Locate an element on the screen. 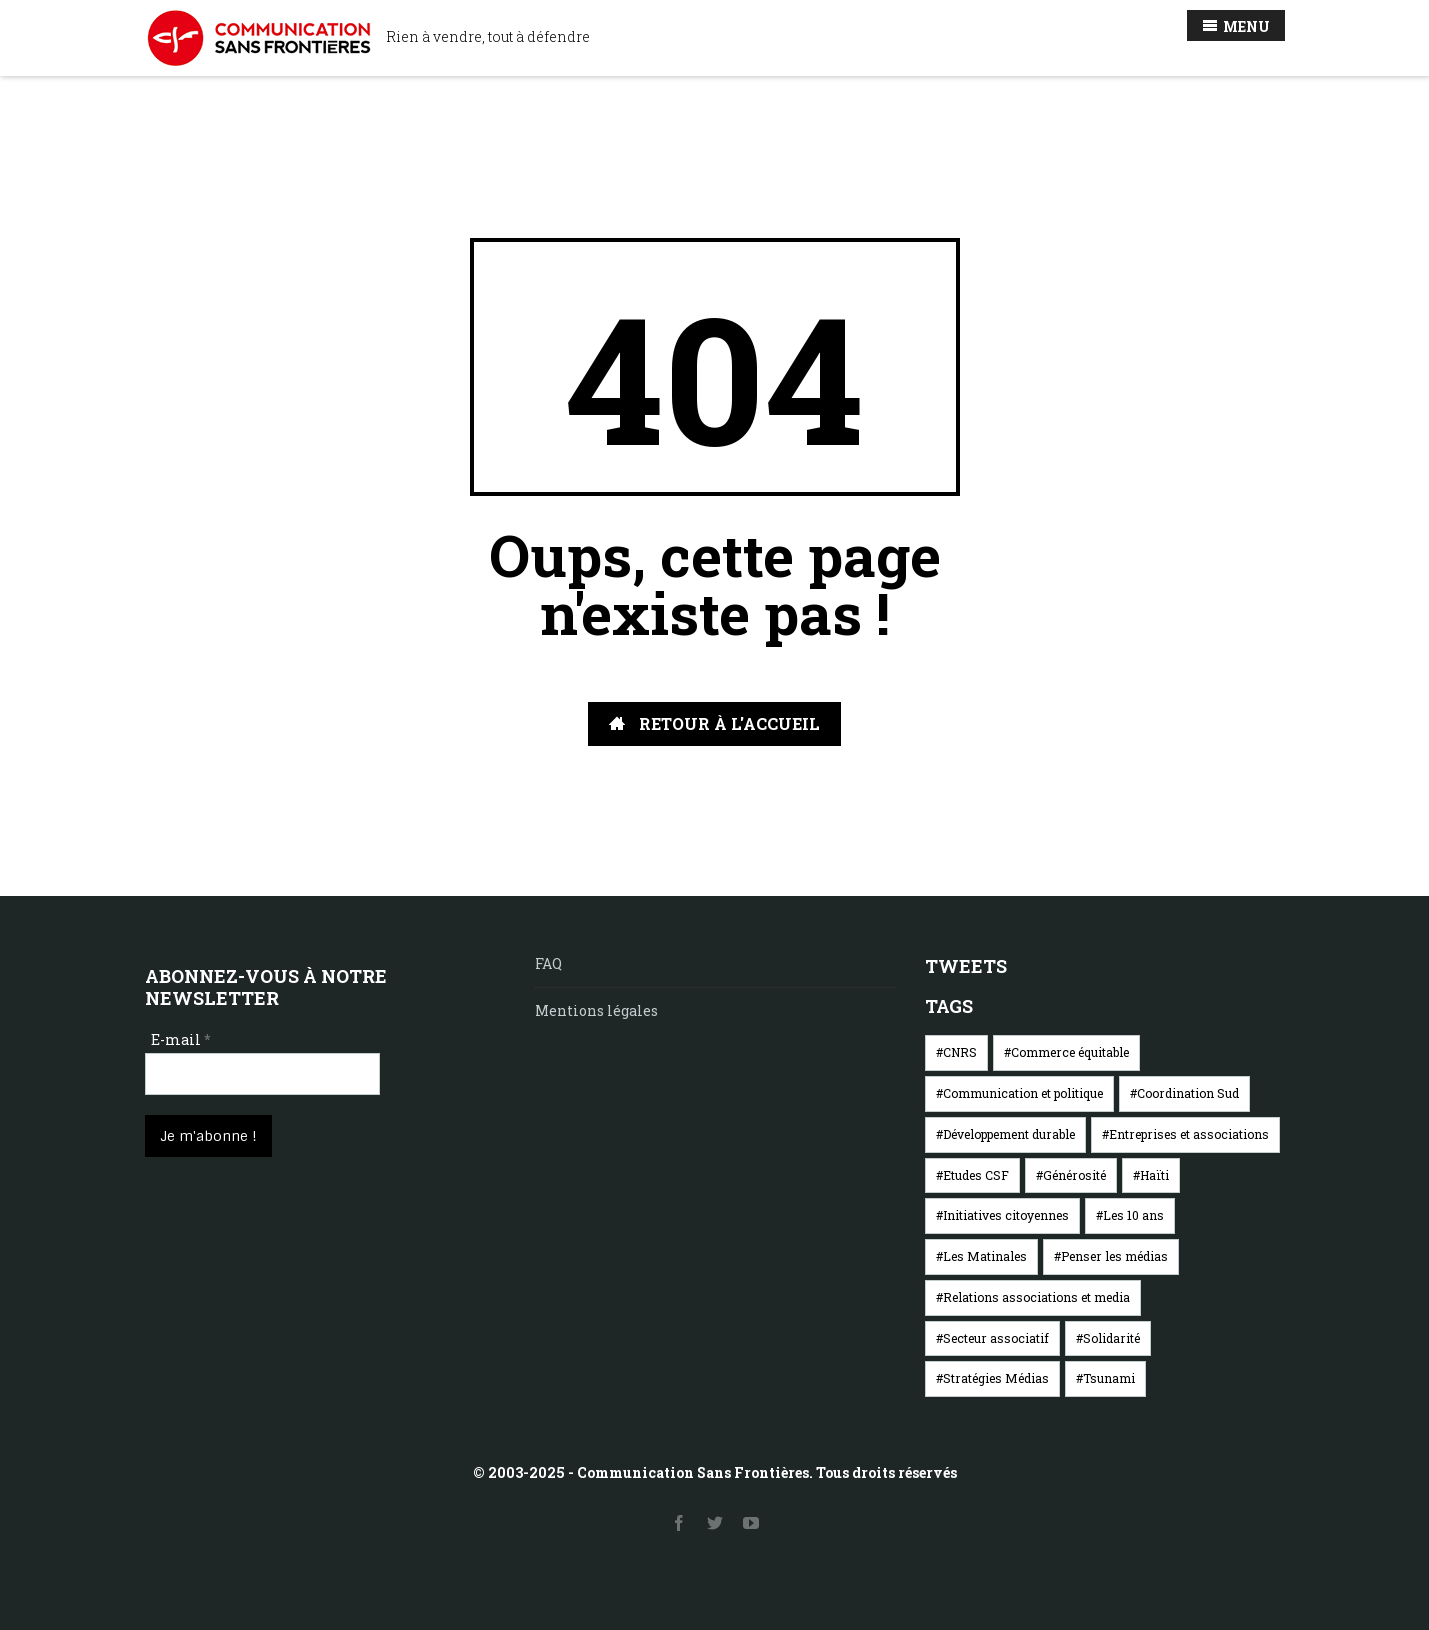  Communication et politique [Communication et politique (6 éléments)] is located at coordinates (1023, 1093).